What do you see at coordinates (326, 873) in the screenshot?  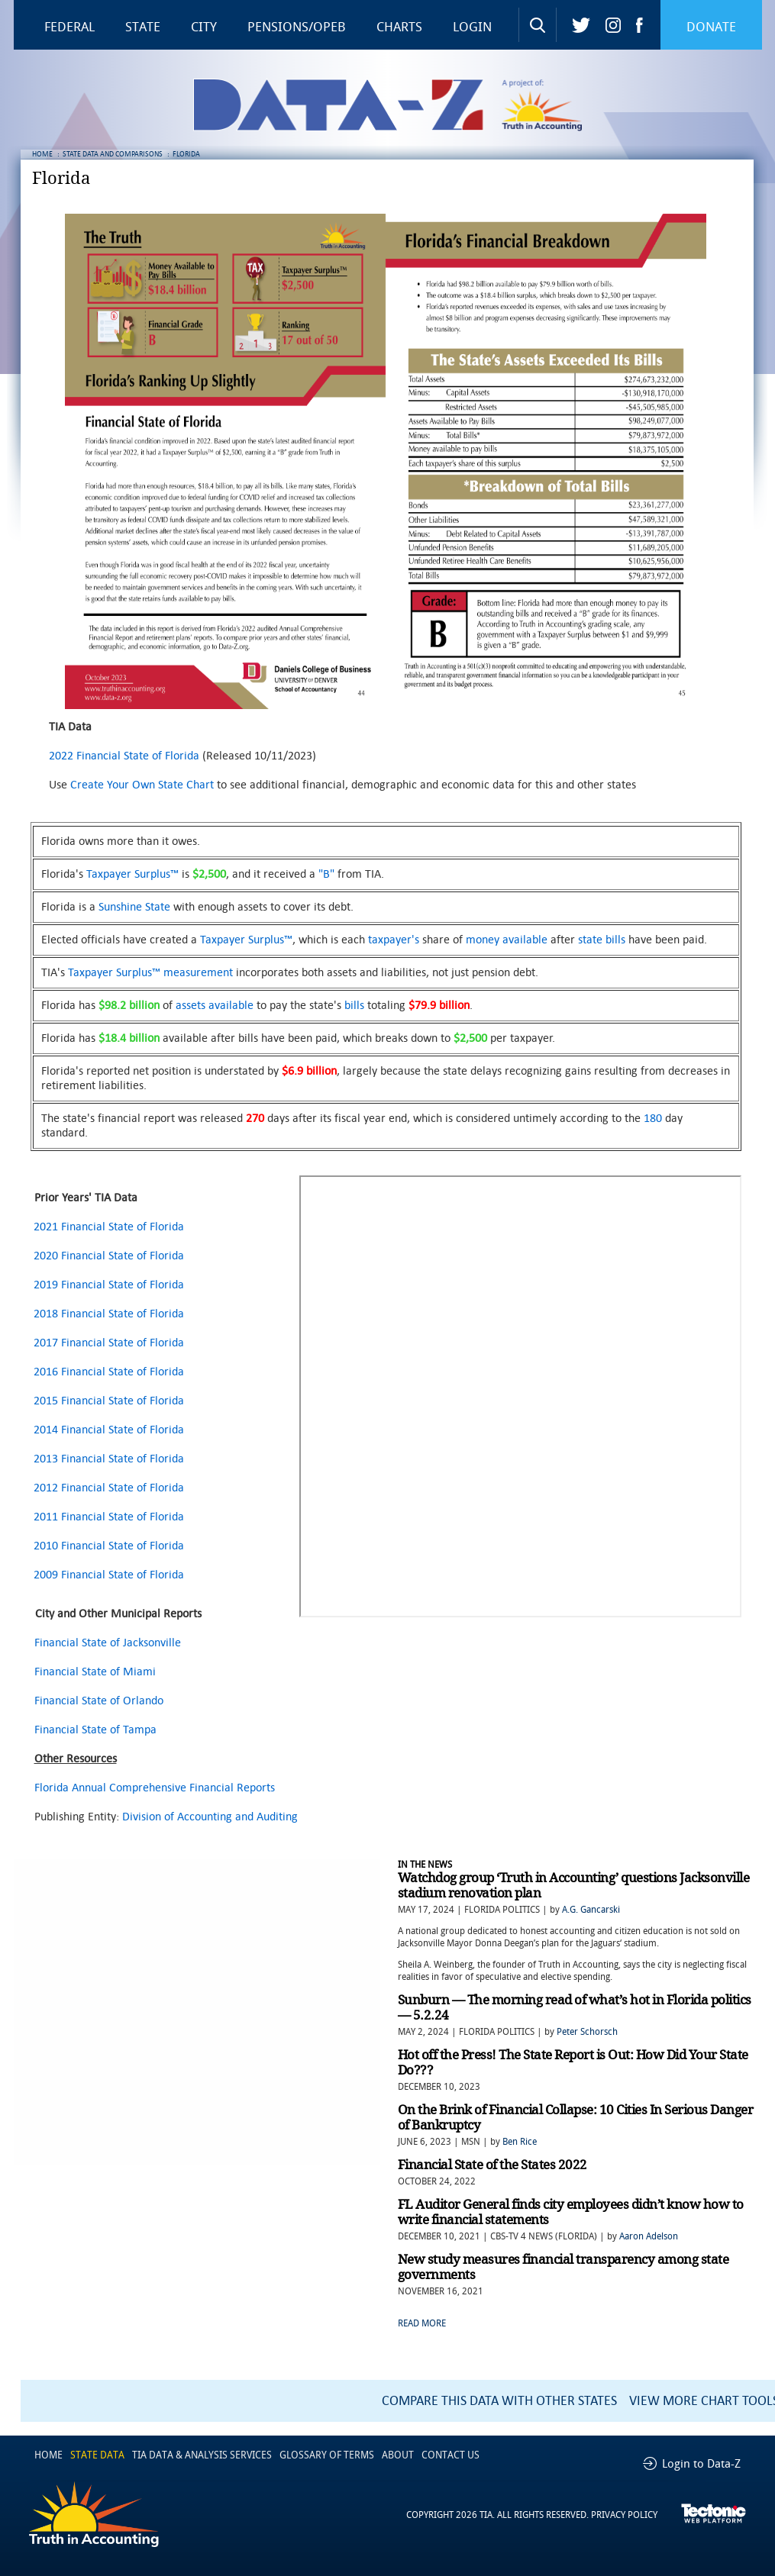 I see `"B"` at bounding box center [326, 873].